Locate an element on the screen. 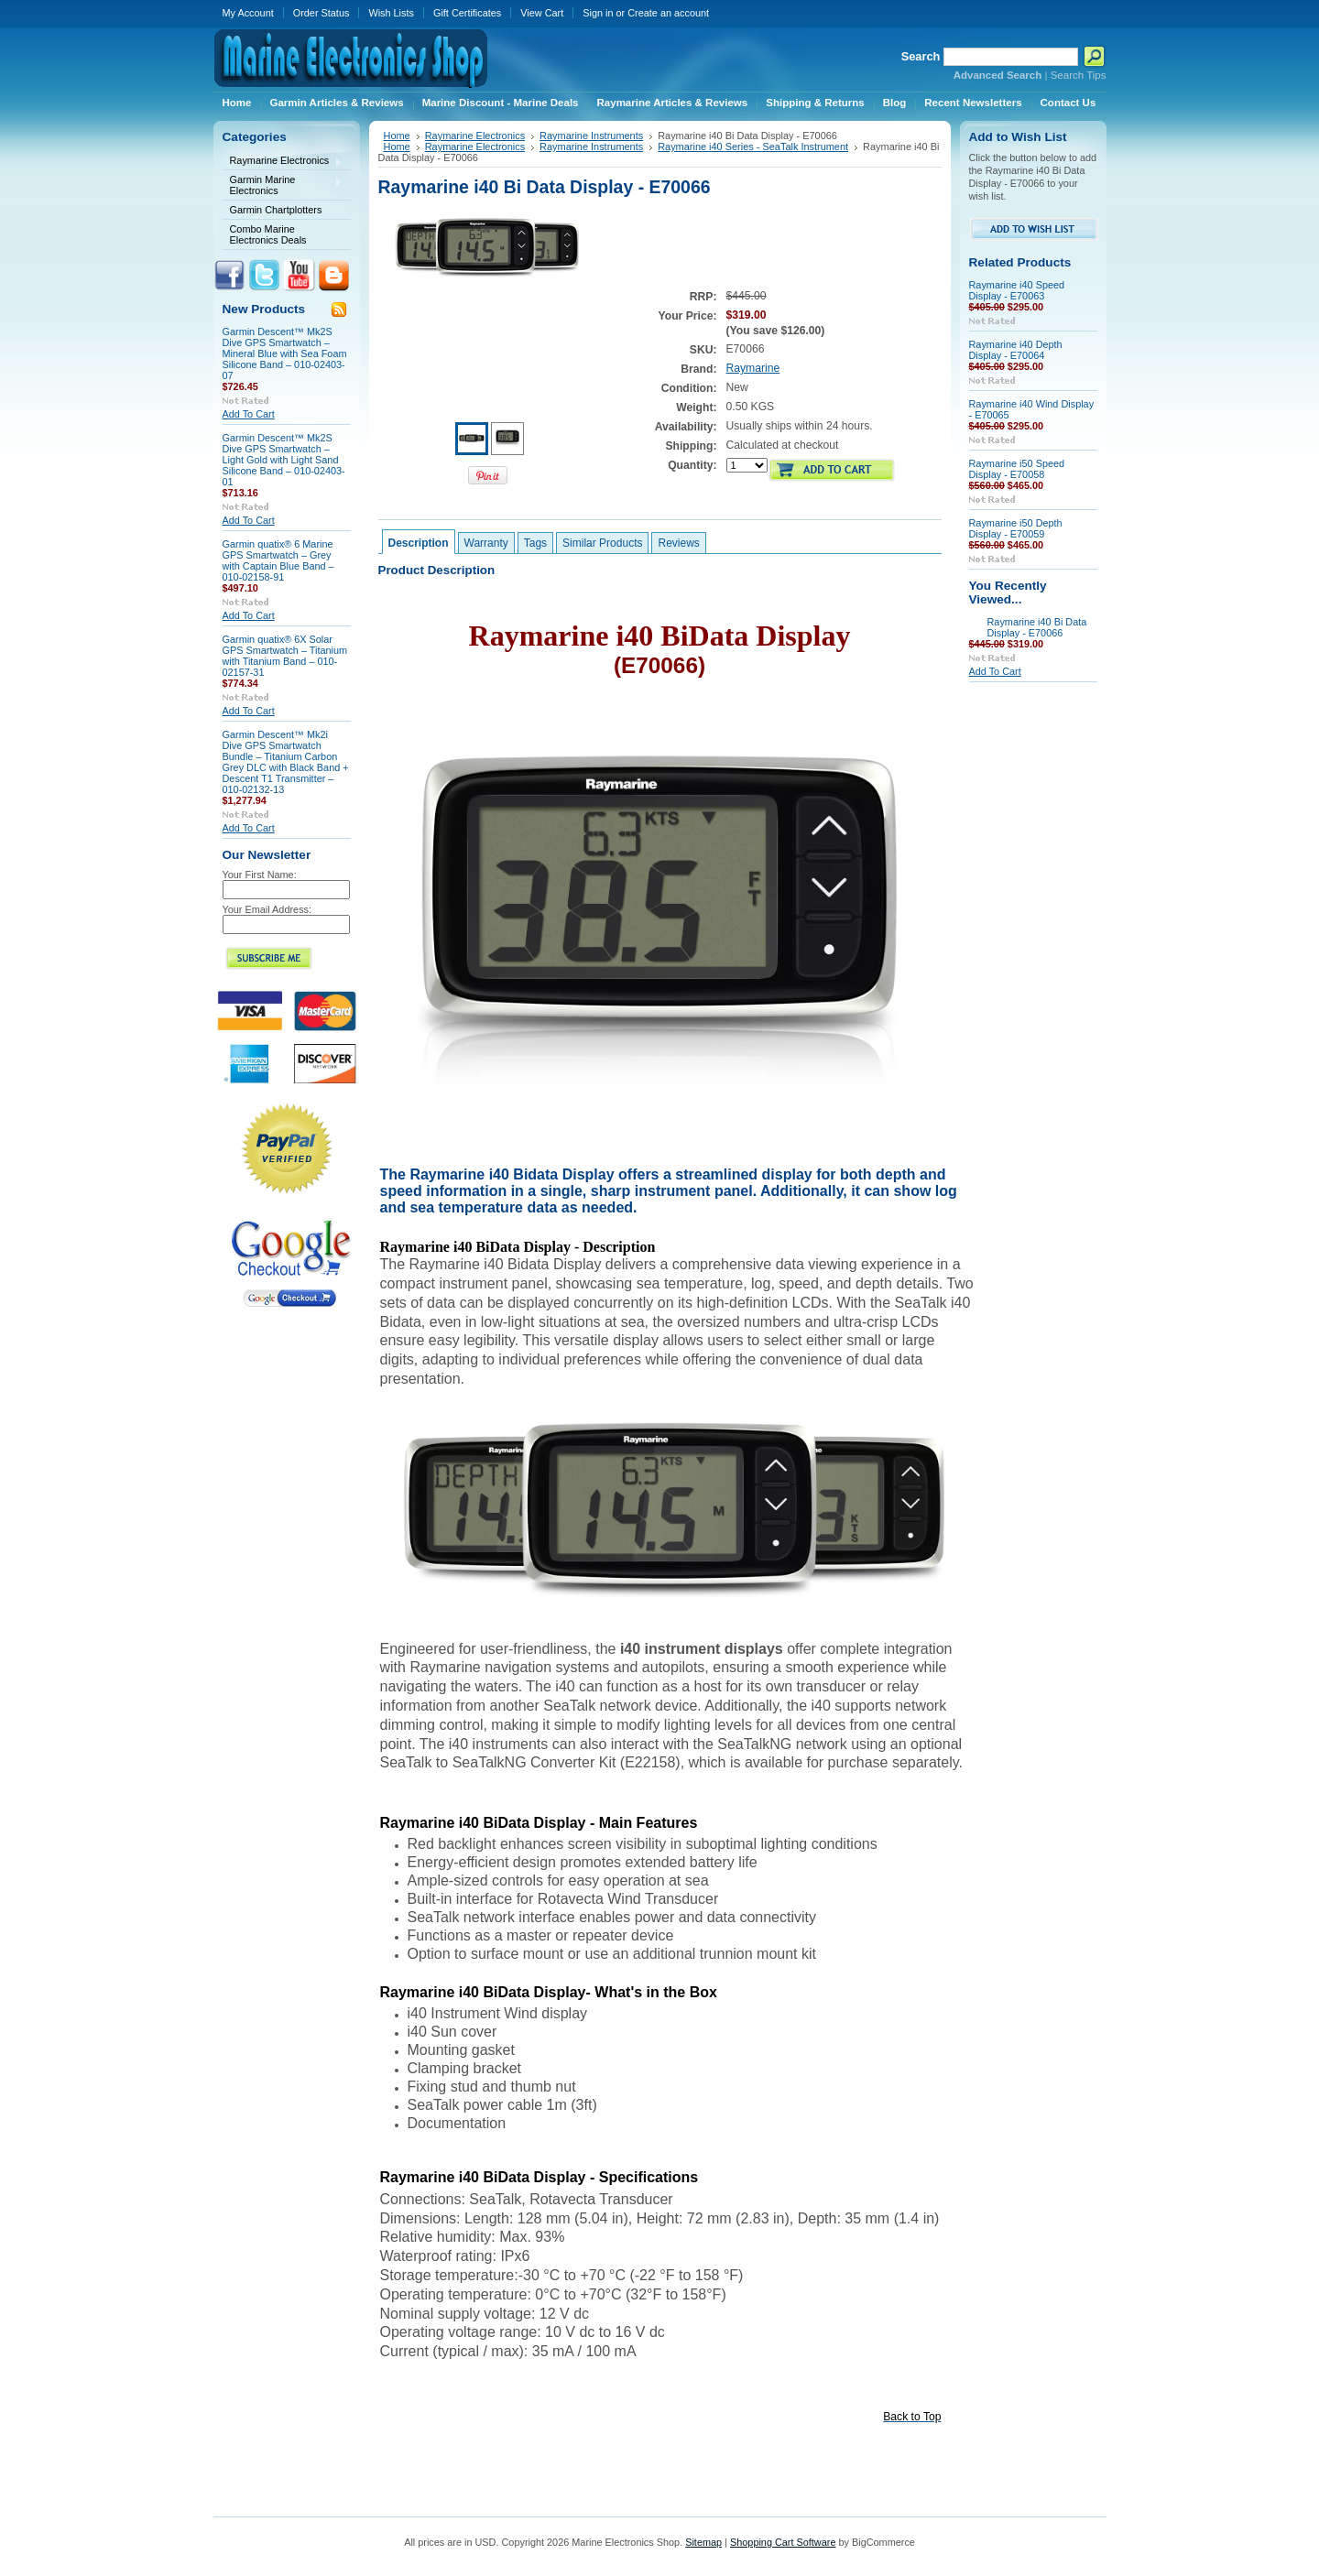 The width and height of the screenshot is (1319, 2576). Order Status is located at coordinates (321, 12).